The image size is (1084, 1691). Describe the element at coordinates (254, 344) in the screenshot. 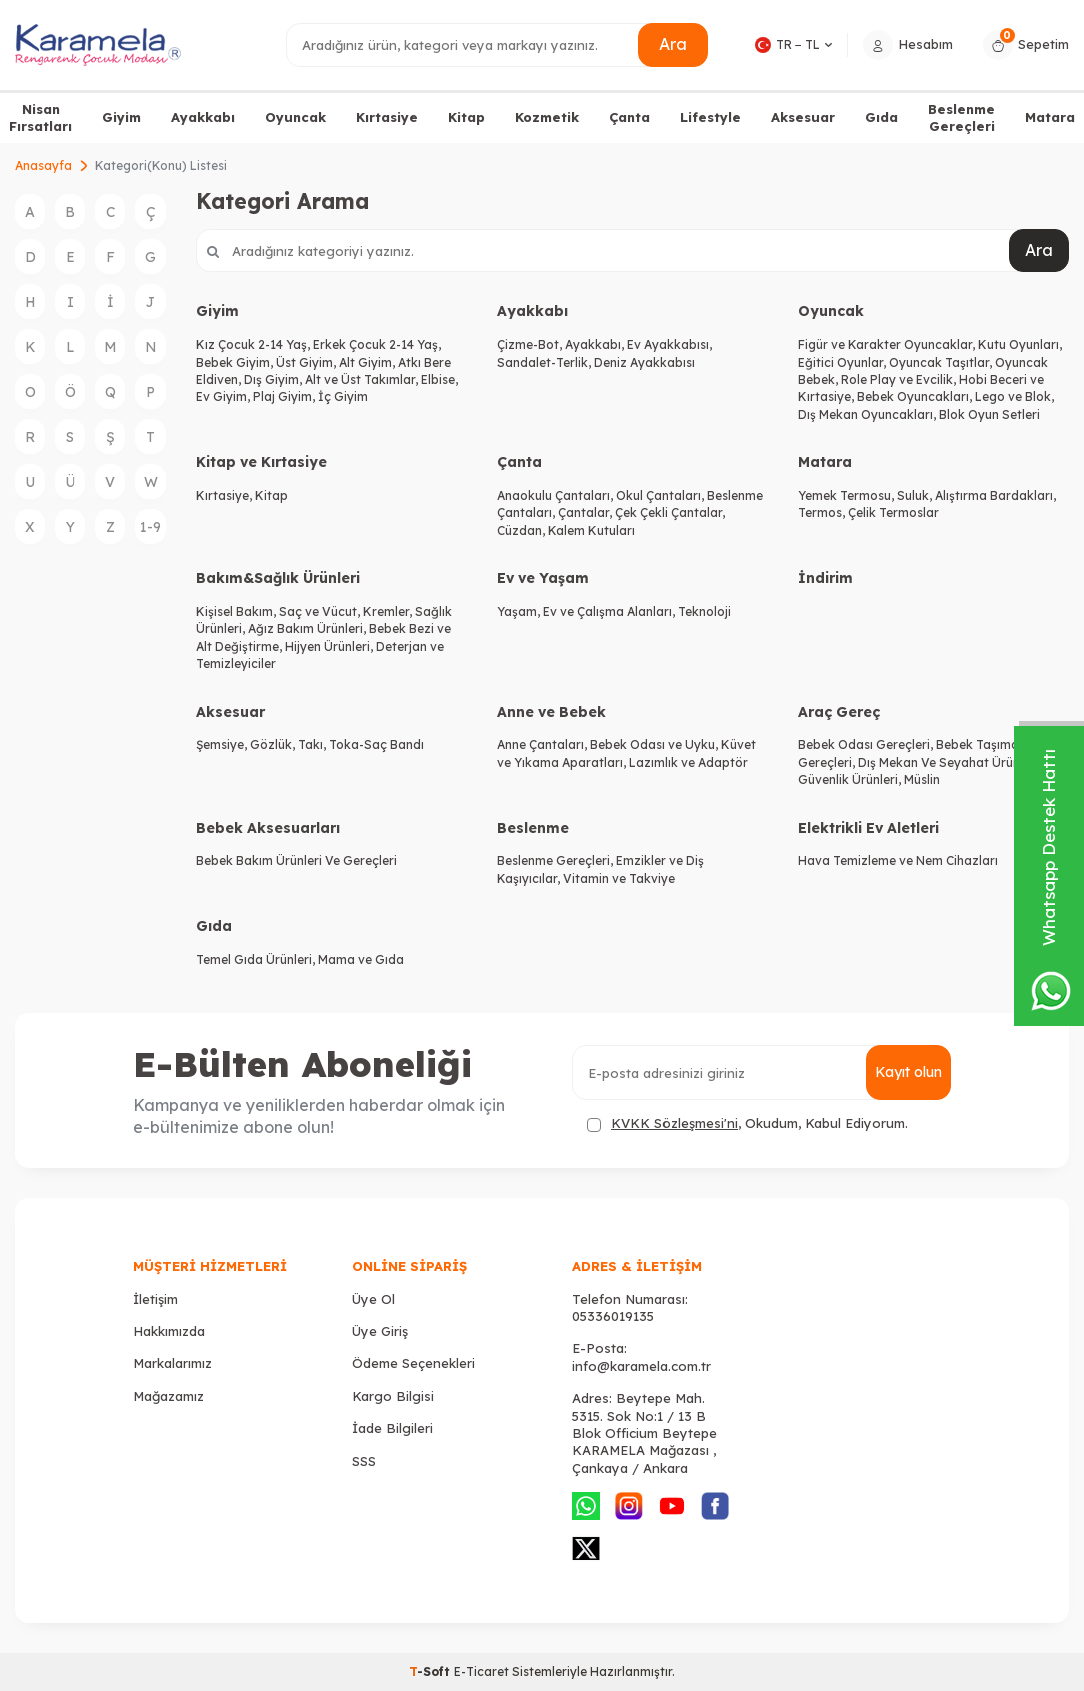

I see `Kız Çocuk 2-14 Yaş,` at that location.